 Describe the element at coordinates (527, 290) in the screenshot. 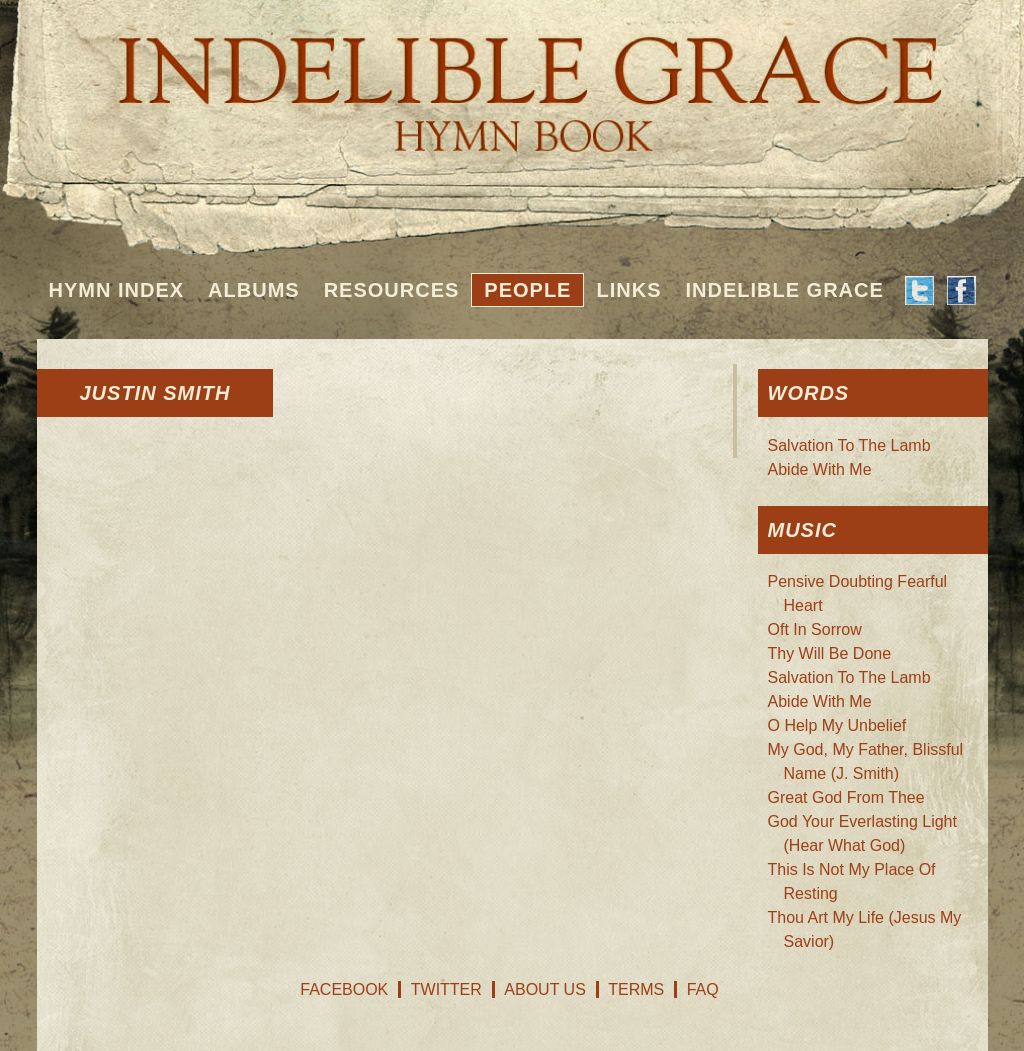

I see `People` at that location.